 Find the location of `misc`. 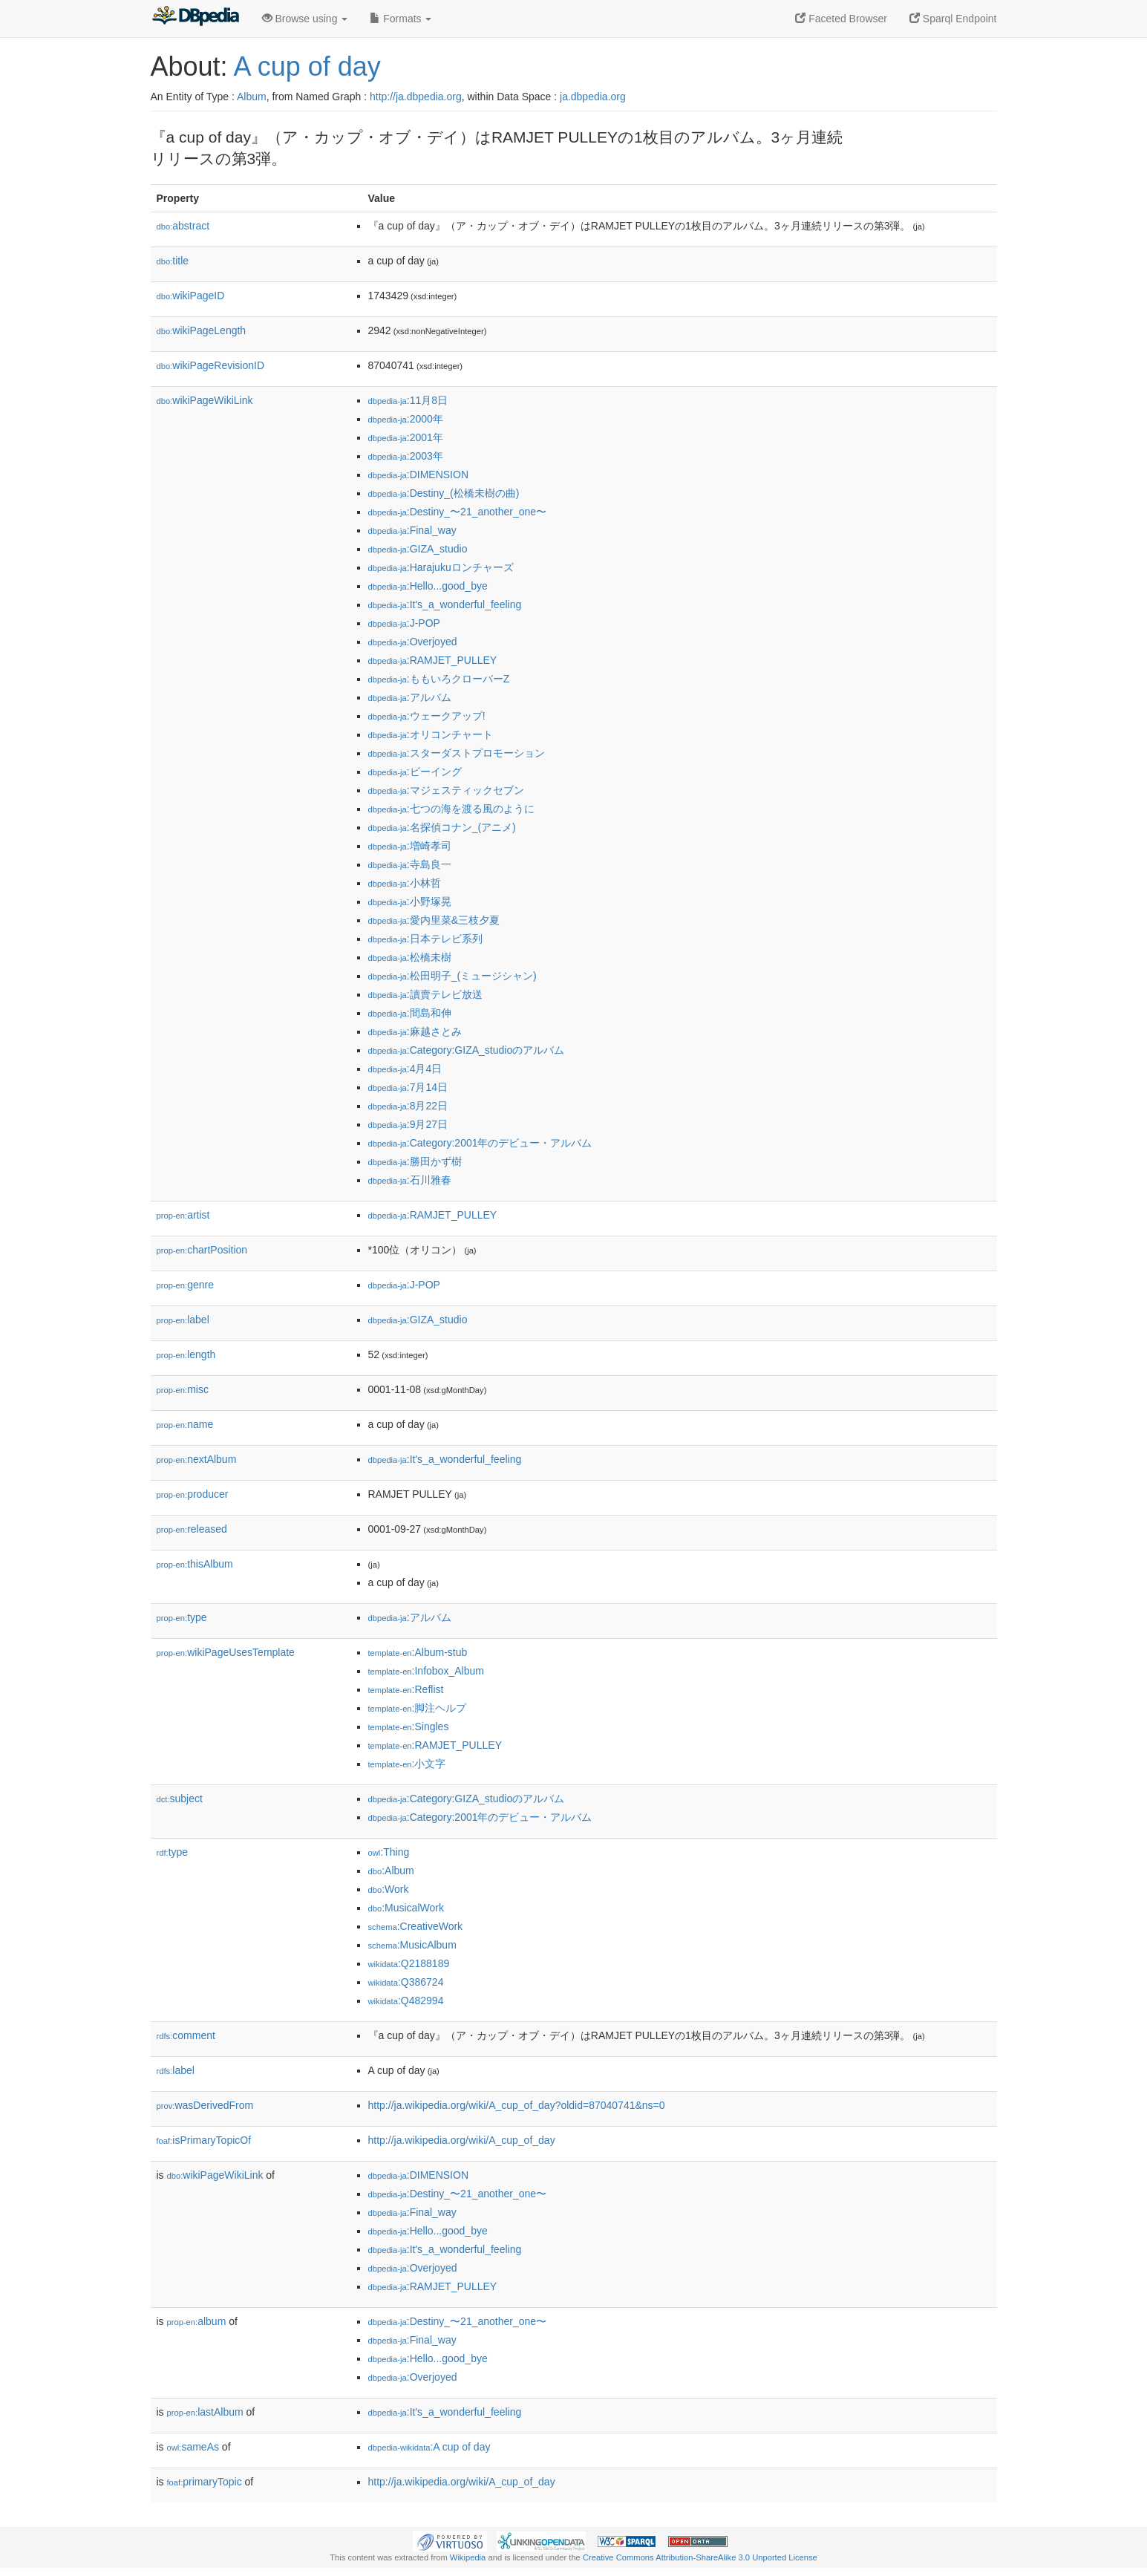

misc is located at coordinates (183, 1389).